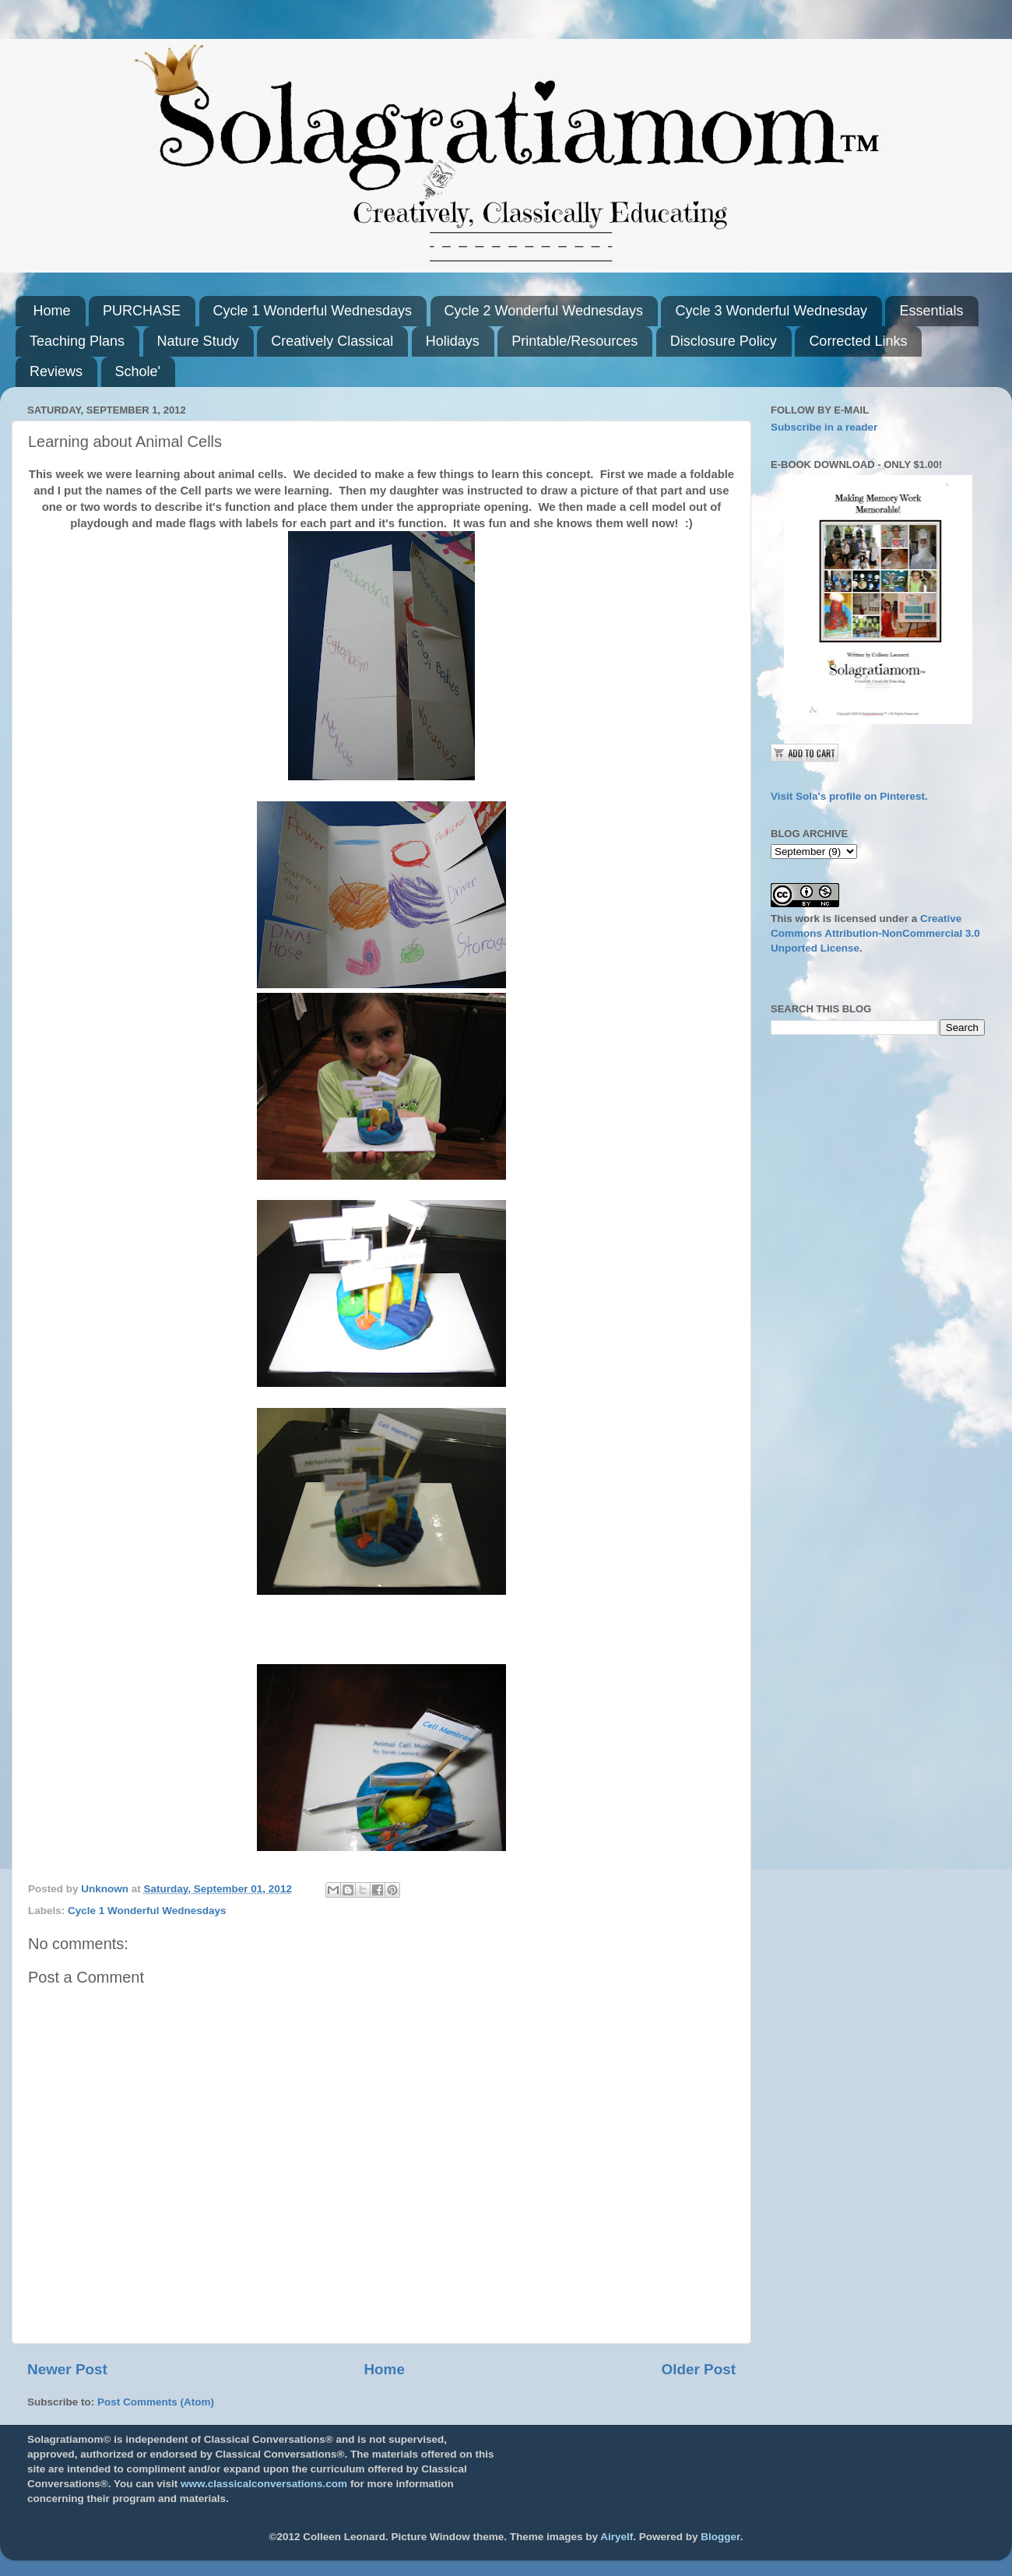 The image size is (1012, 2576). What do you see at coordinates (332, 341) in the screenshot?
I see `Creatively Classical` at bounding box center [332, 341].